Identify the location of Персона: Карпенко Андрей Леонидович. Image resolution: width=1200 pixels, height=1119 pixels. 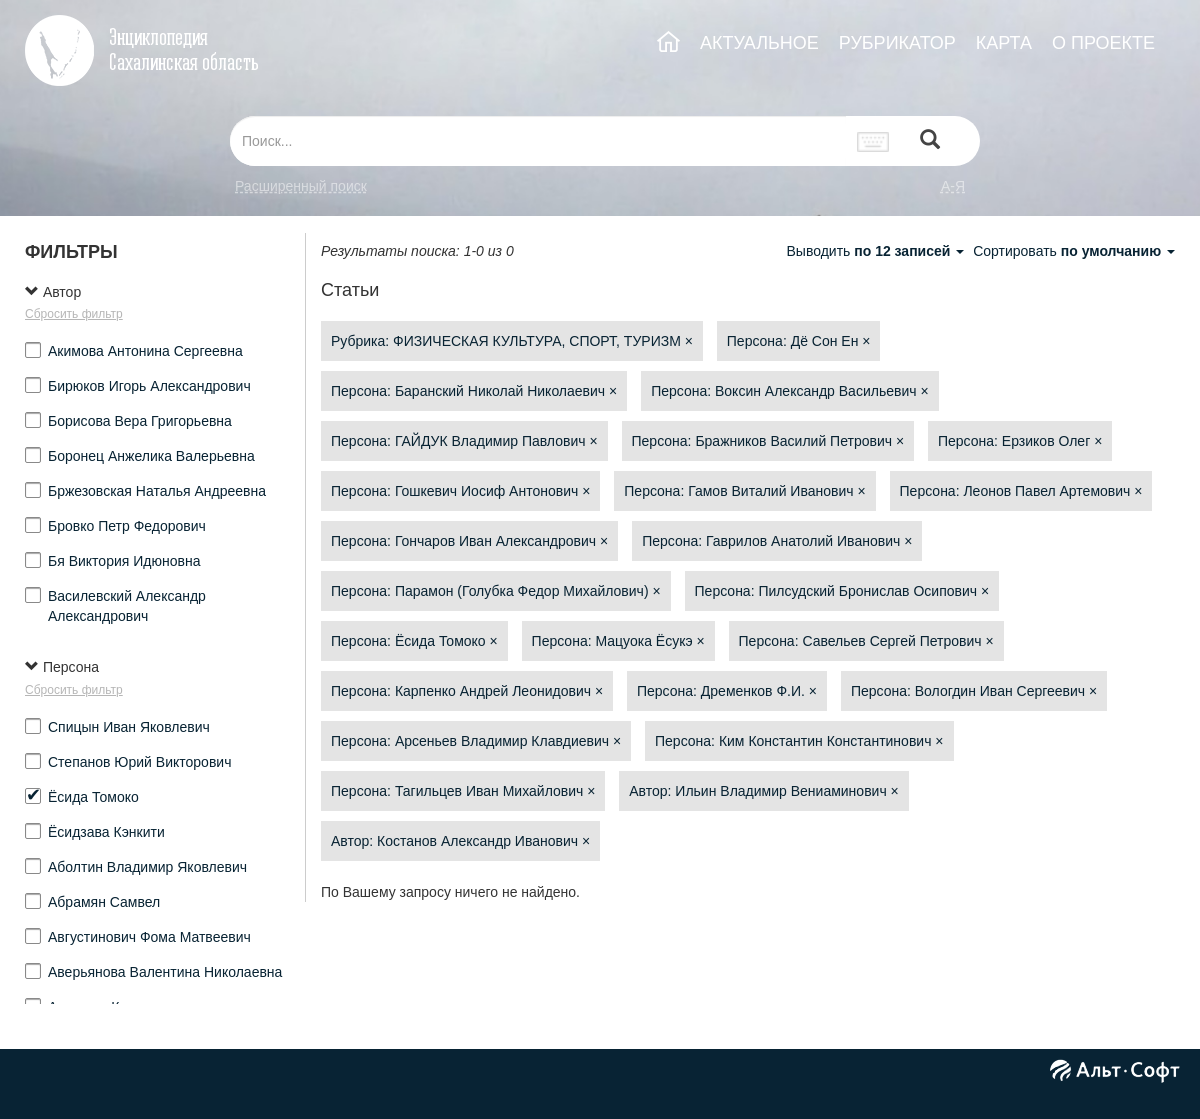
(467, 691).